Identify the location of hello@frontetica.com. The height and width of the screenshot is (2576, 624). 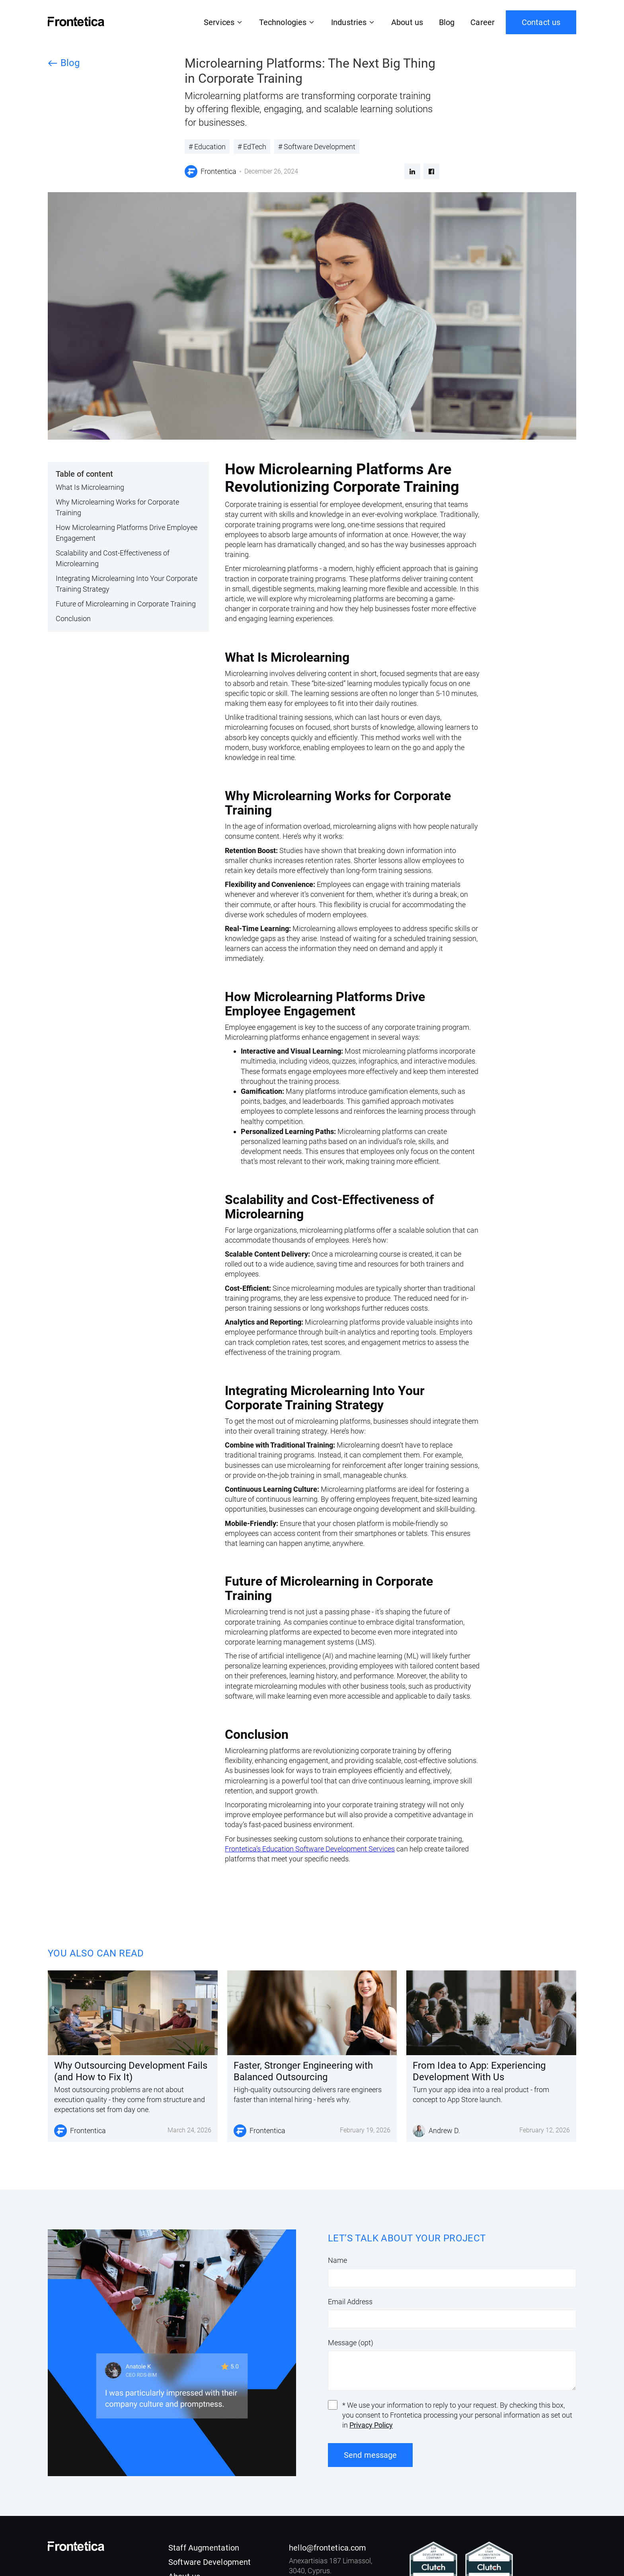
(327, 2548).